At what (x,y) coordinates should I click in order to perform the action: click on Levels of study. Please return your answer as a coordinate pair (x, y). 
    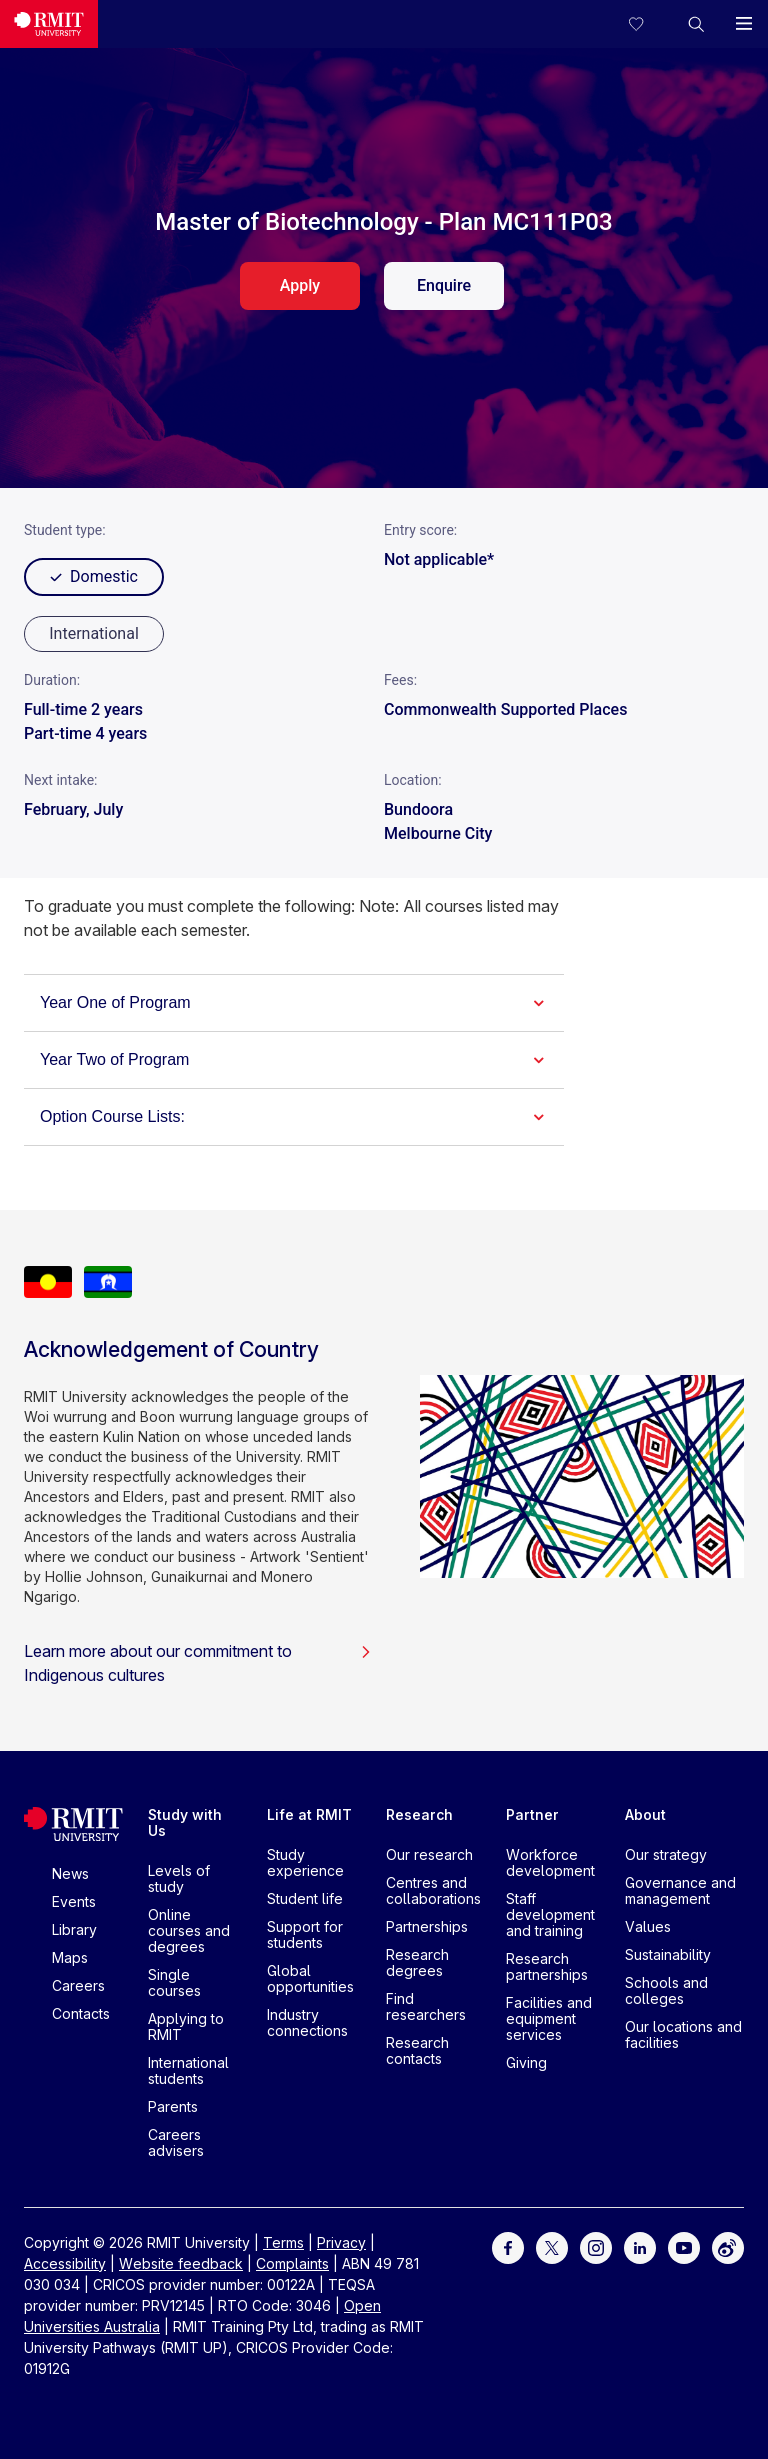
    Looking at the image, I should click on (179, 1878).